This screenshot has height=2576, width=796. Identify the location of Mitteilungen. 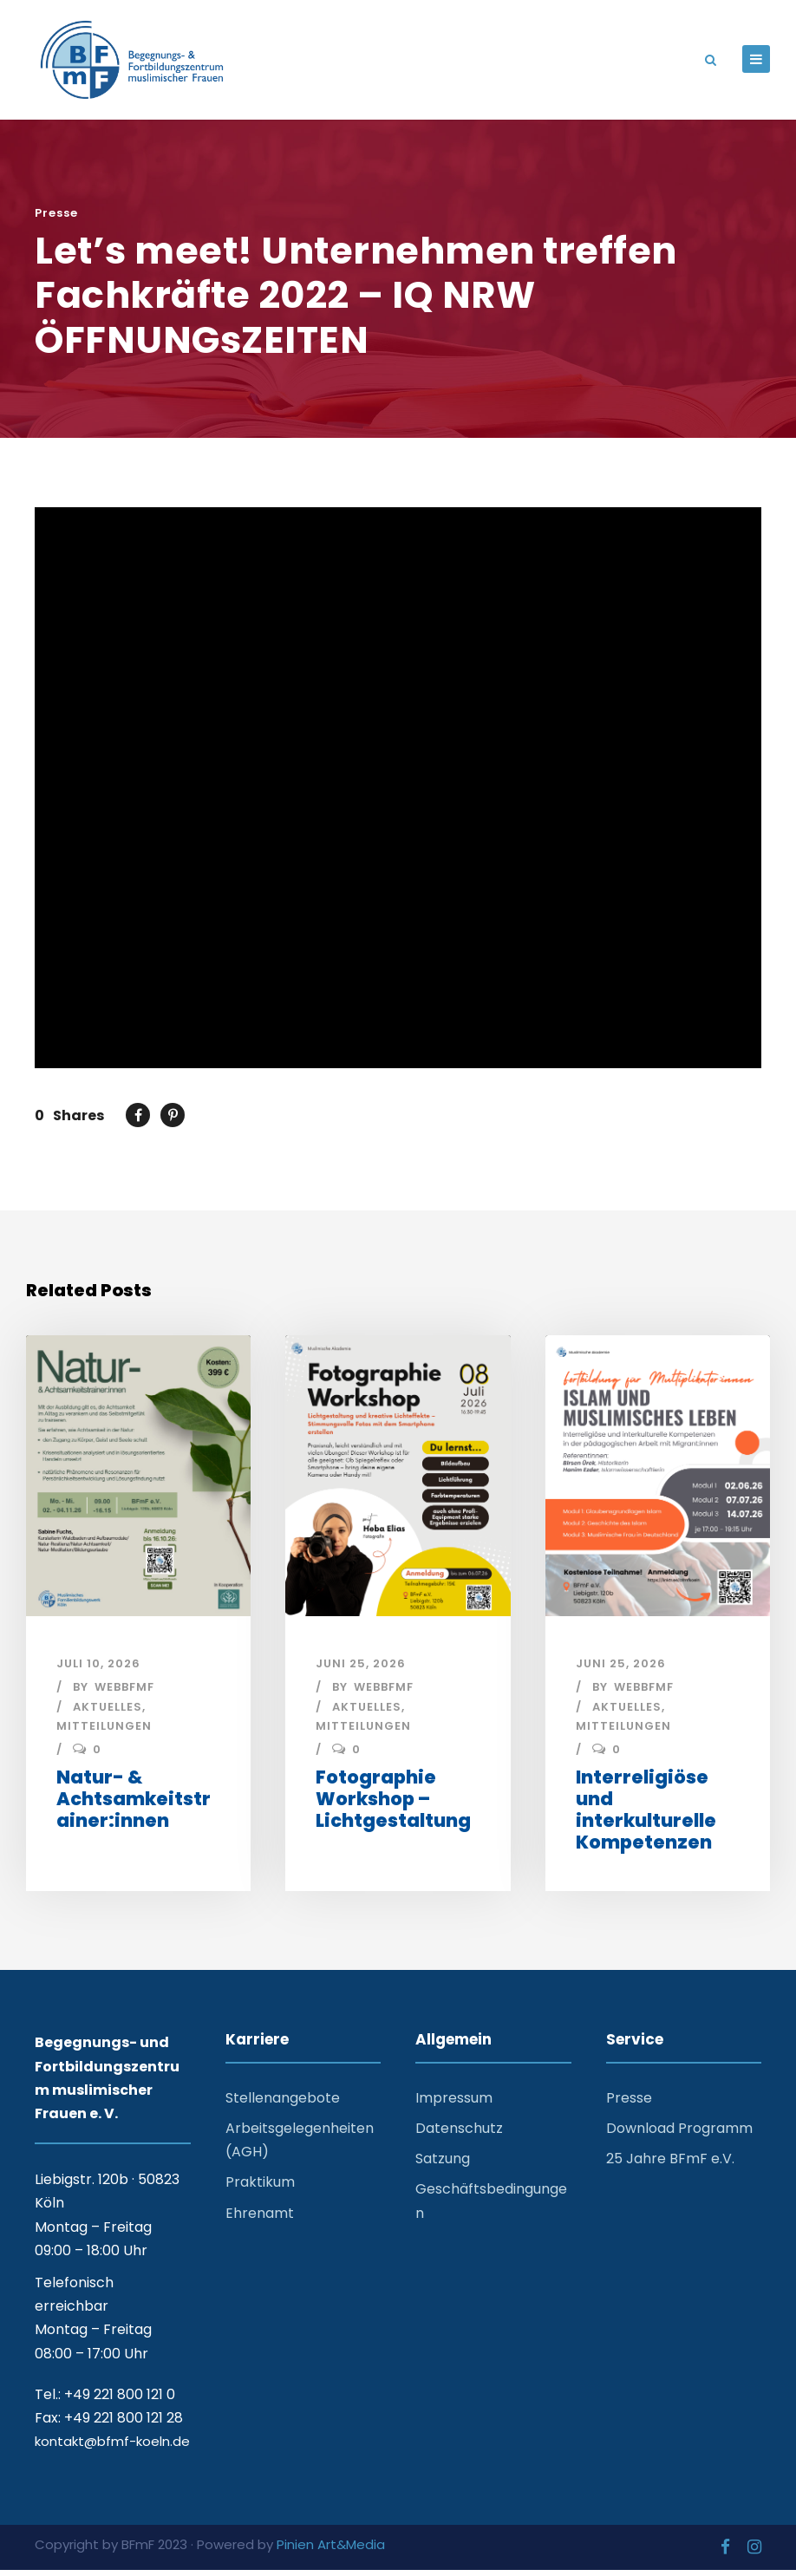
(104, 1732).